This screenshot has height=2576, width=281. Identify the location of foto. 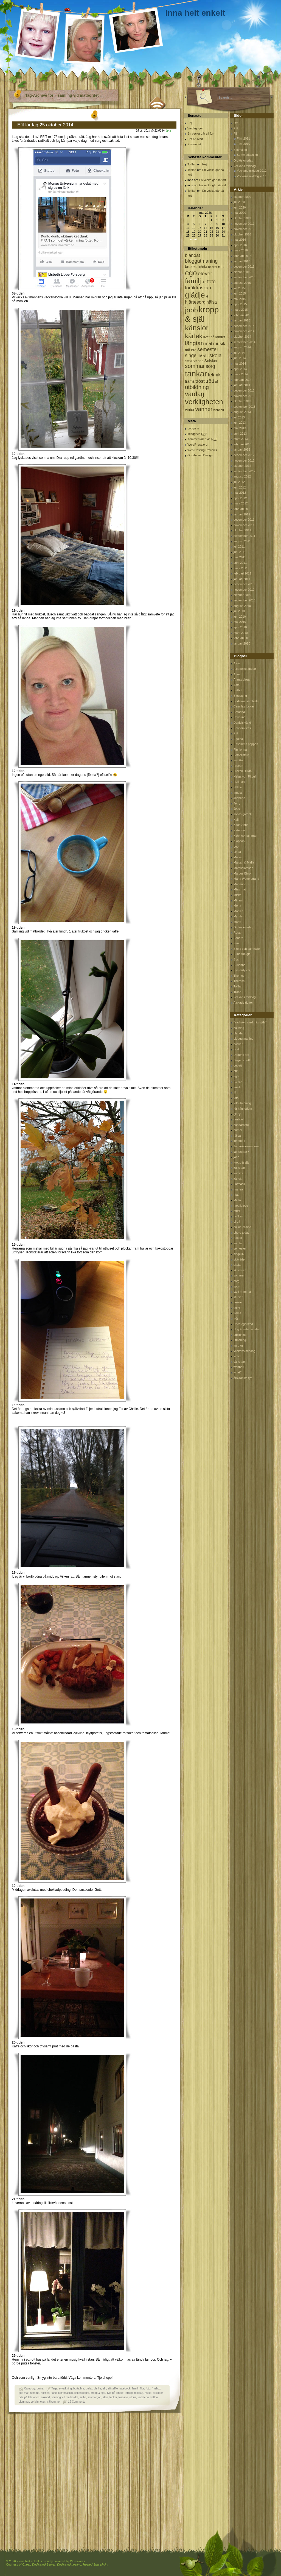
(148, 2388).